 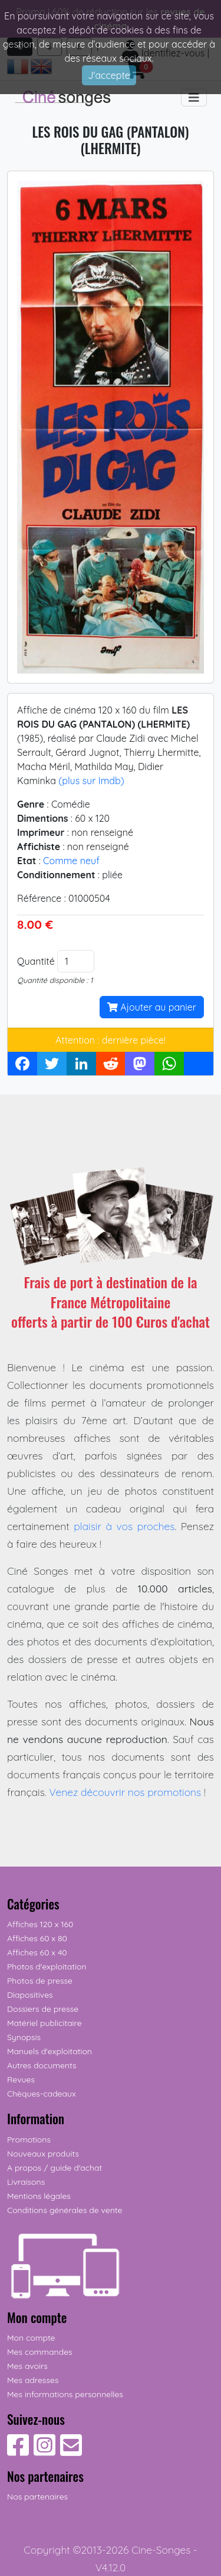 What do you see at coordinates (40, 1924) in the screenshot?
I see `Affiches 120 x 160` at bounding box center [40, 1924].